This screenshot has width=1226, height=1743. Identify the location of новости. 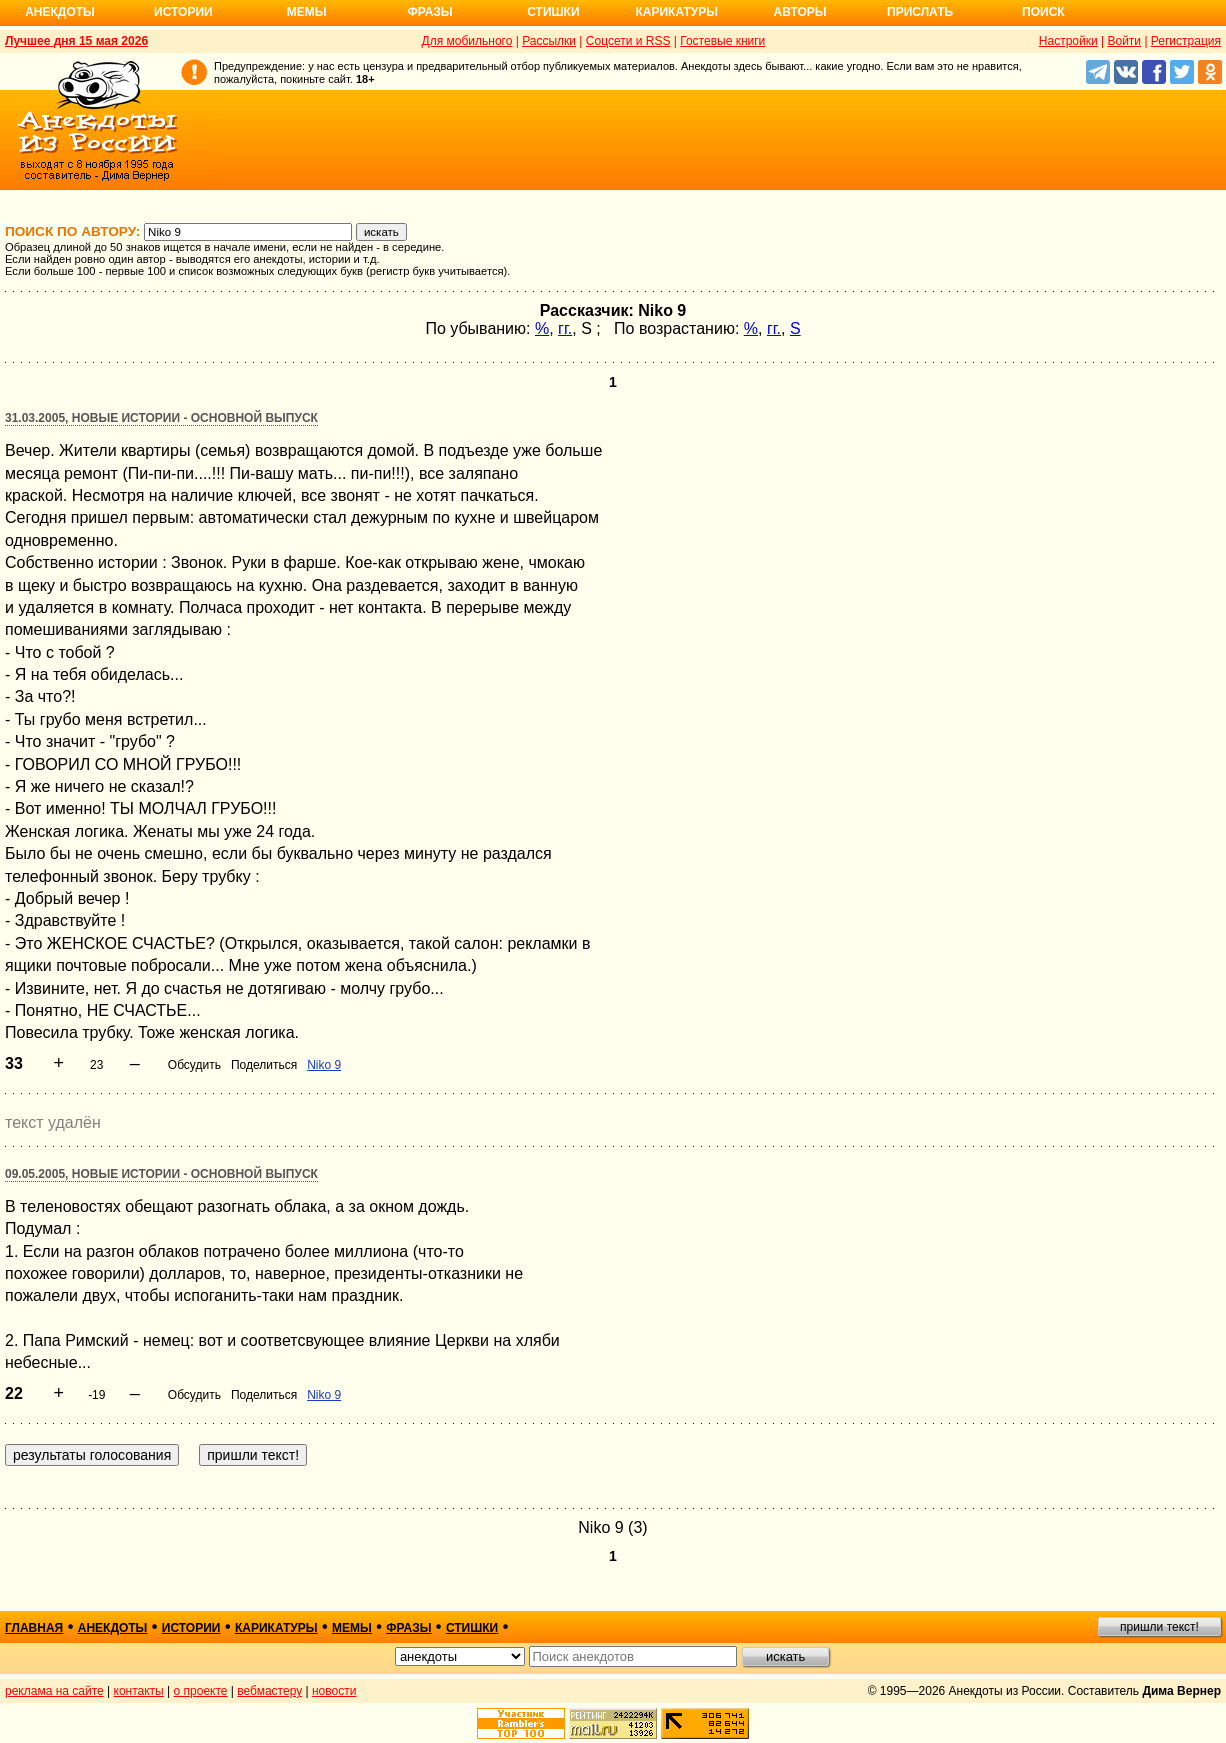
(334, 1691).